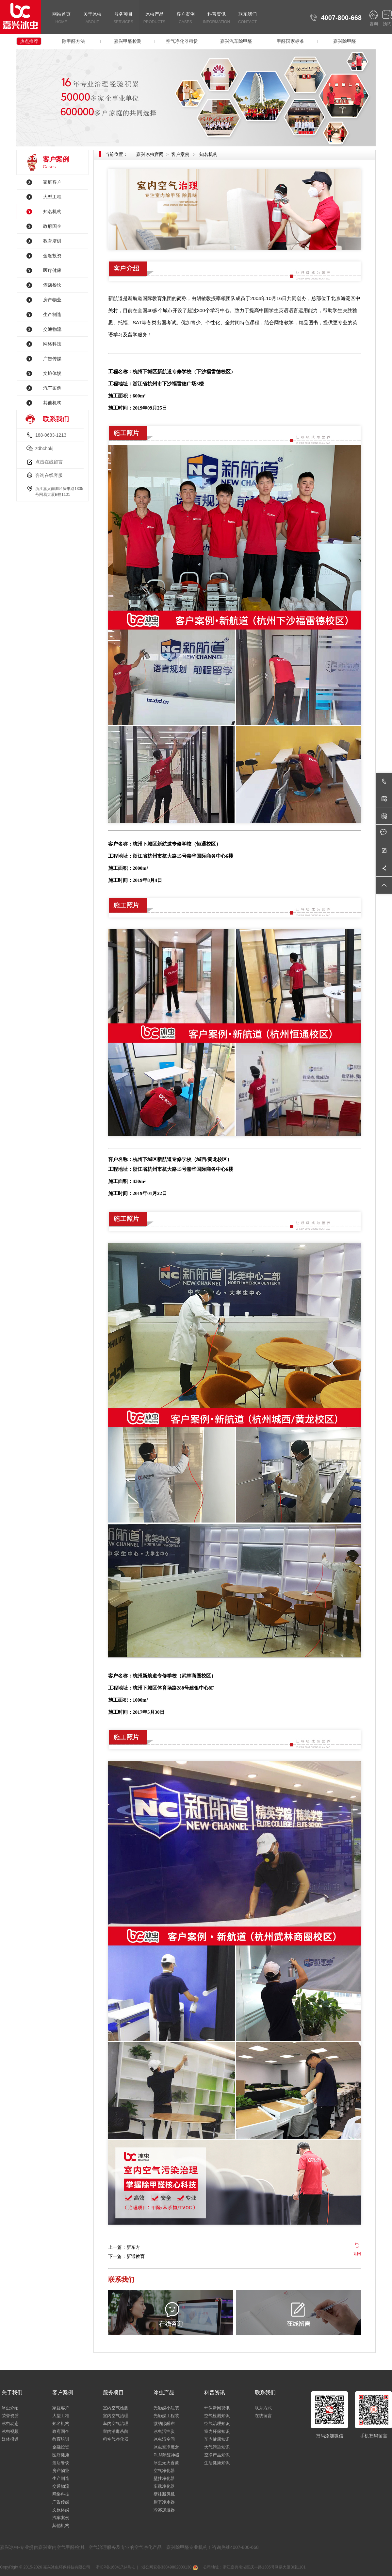 The image size is (392, 2576). I want to click on 微纳除醛布, so click(164, 2423).